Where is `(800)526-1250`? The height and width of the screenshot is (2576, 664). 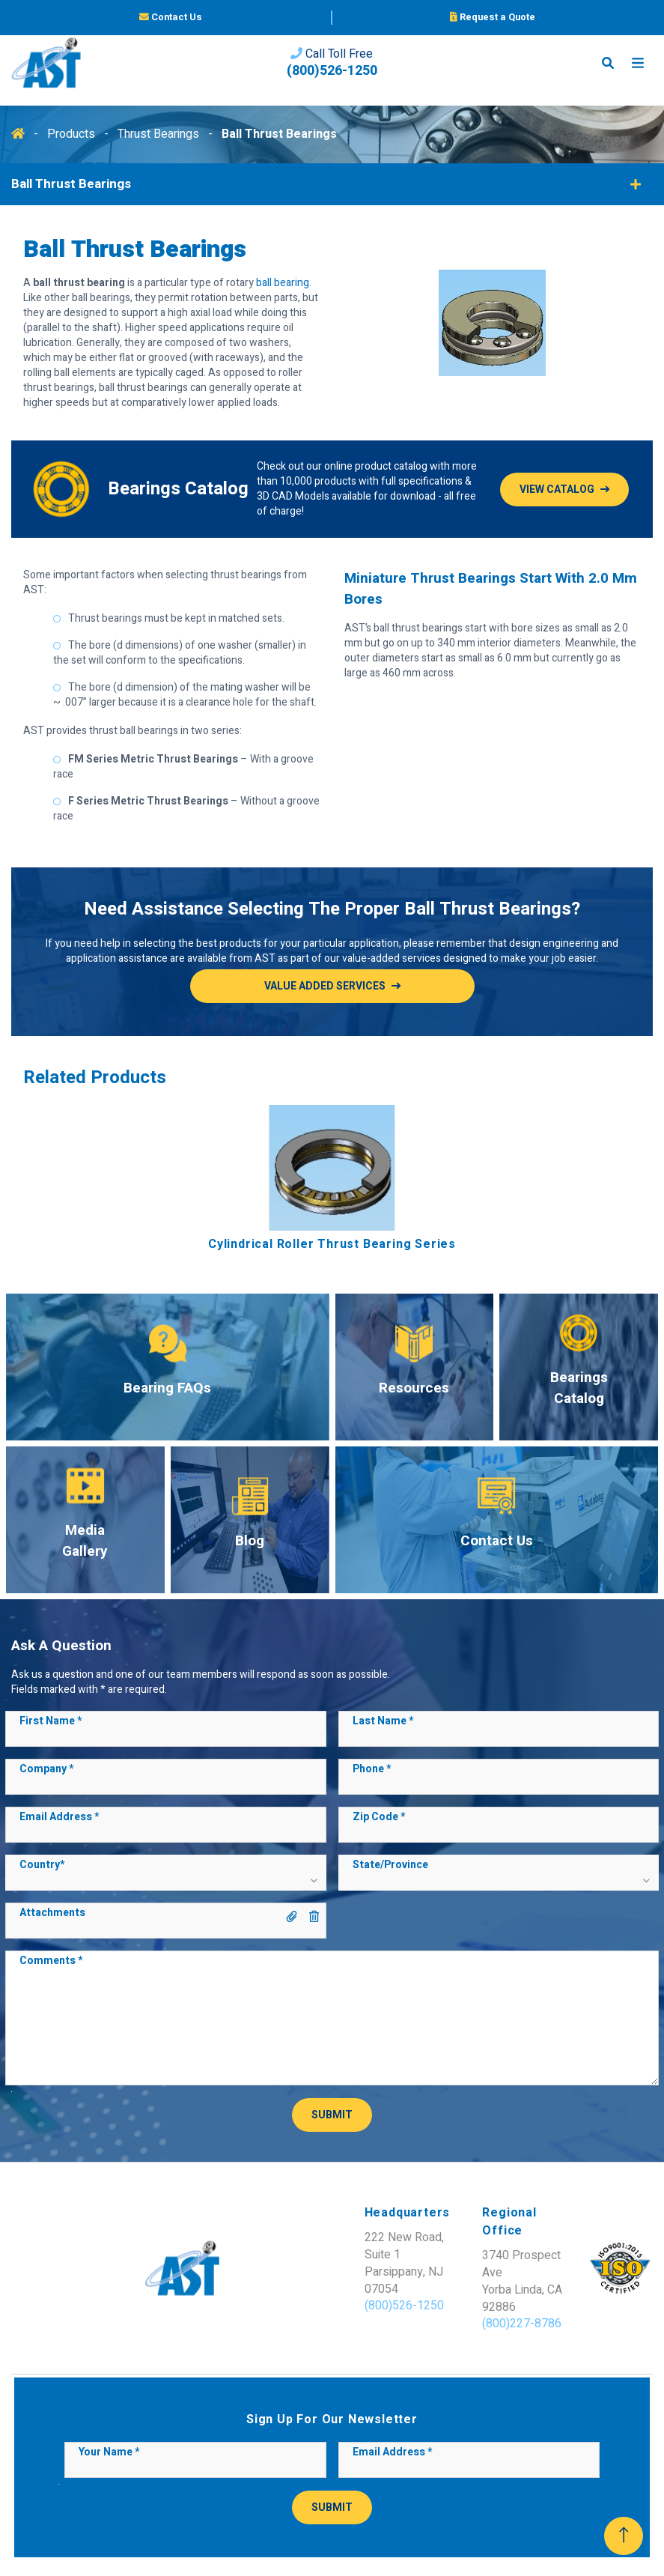
(800)526-1250 is located at coordinates (332, 82).